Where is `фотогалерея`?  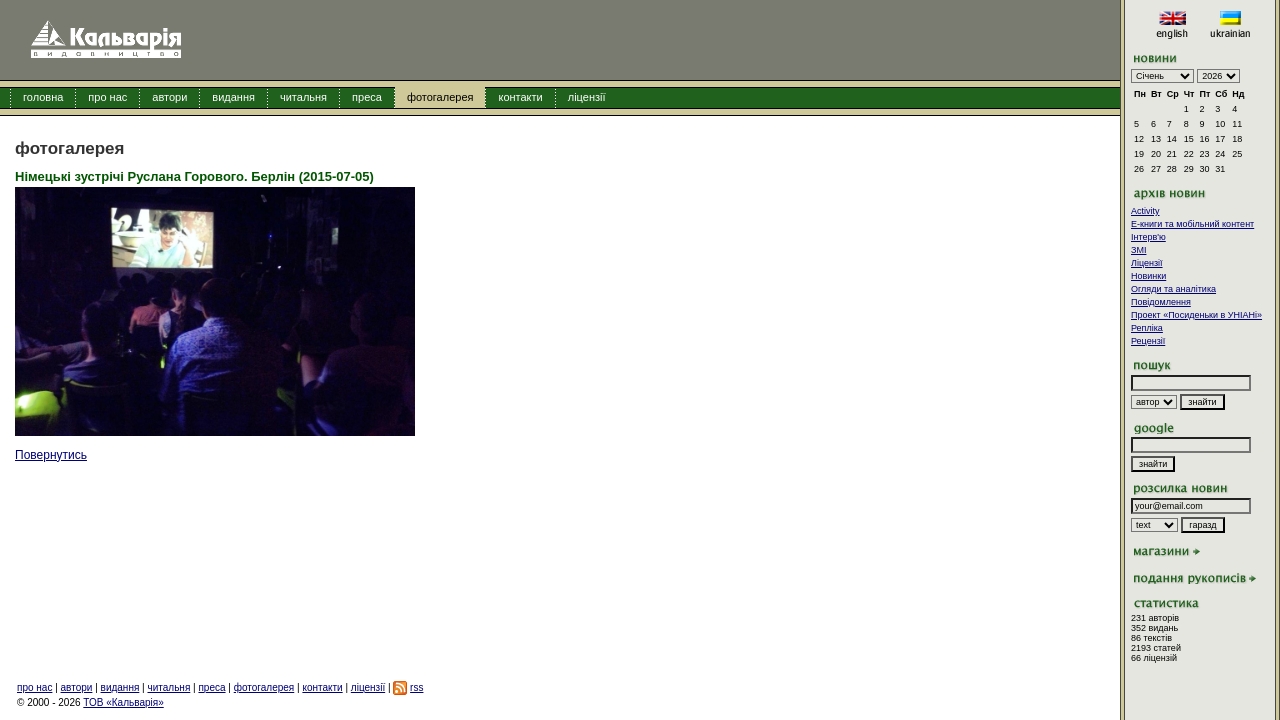
фотогалерея is located at coordinates (440, 97).